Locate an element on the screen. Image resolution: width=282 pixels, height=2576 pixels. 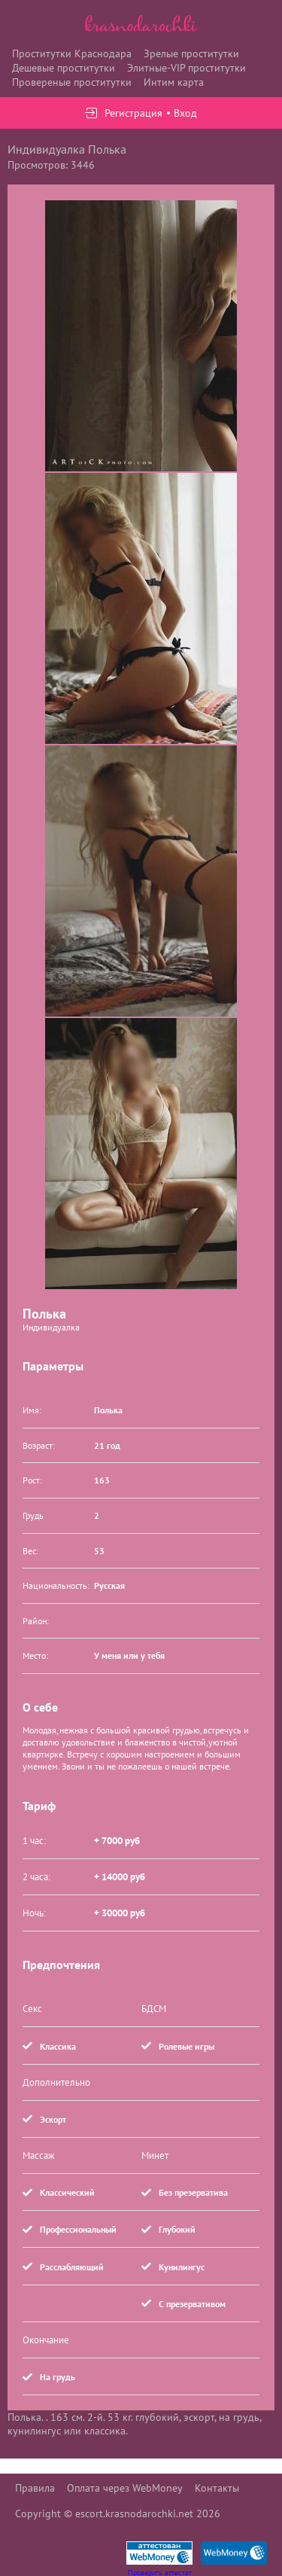
Оплата через WebMoney is located at coordinates (125, 2488).